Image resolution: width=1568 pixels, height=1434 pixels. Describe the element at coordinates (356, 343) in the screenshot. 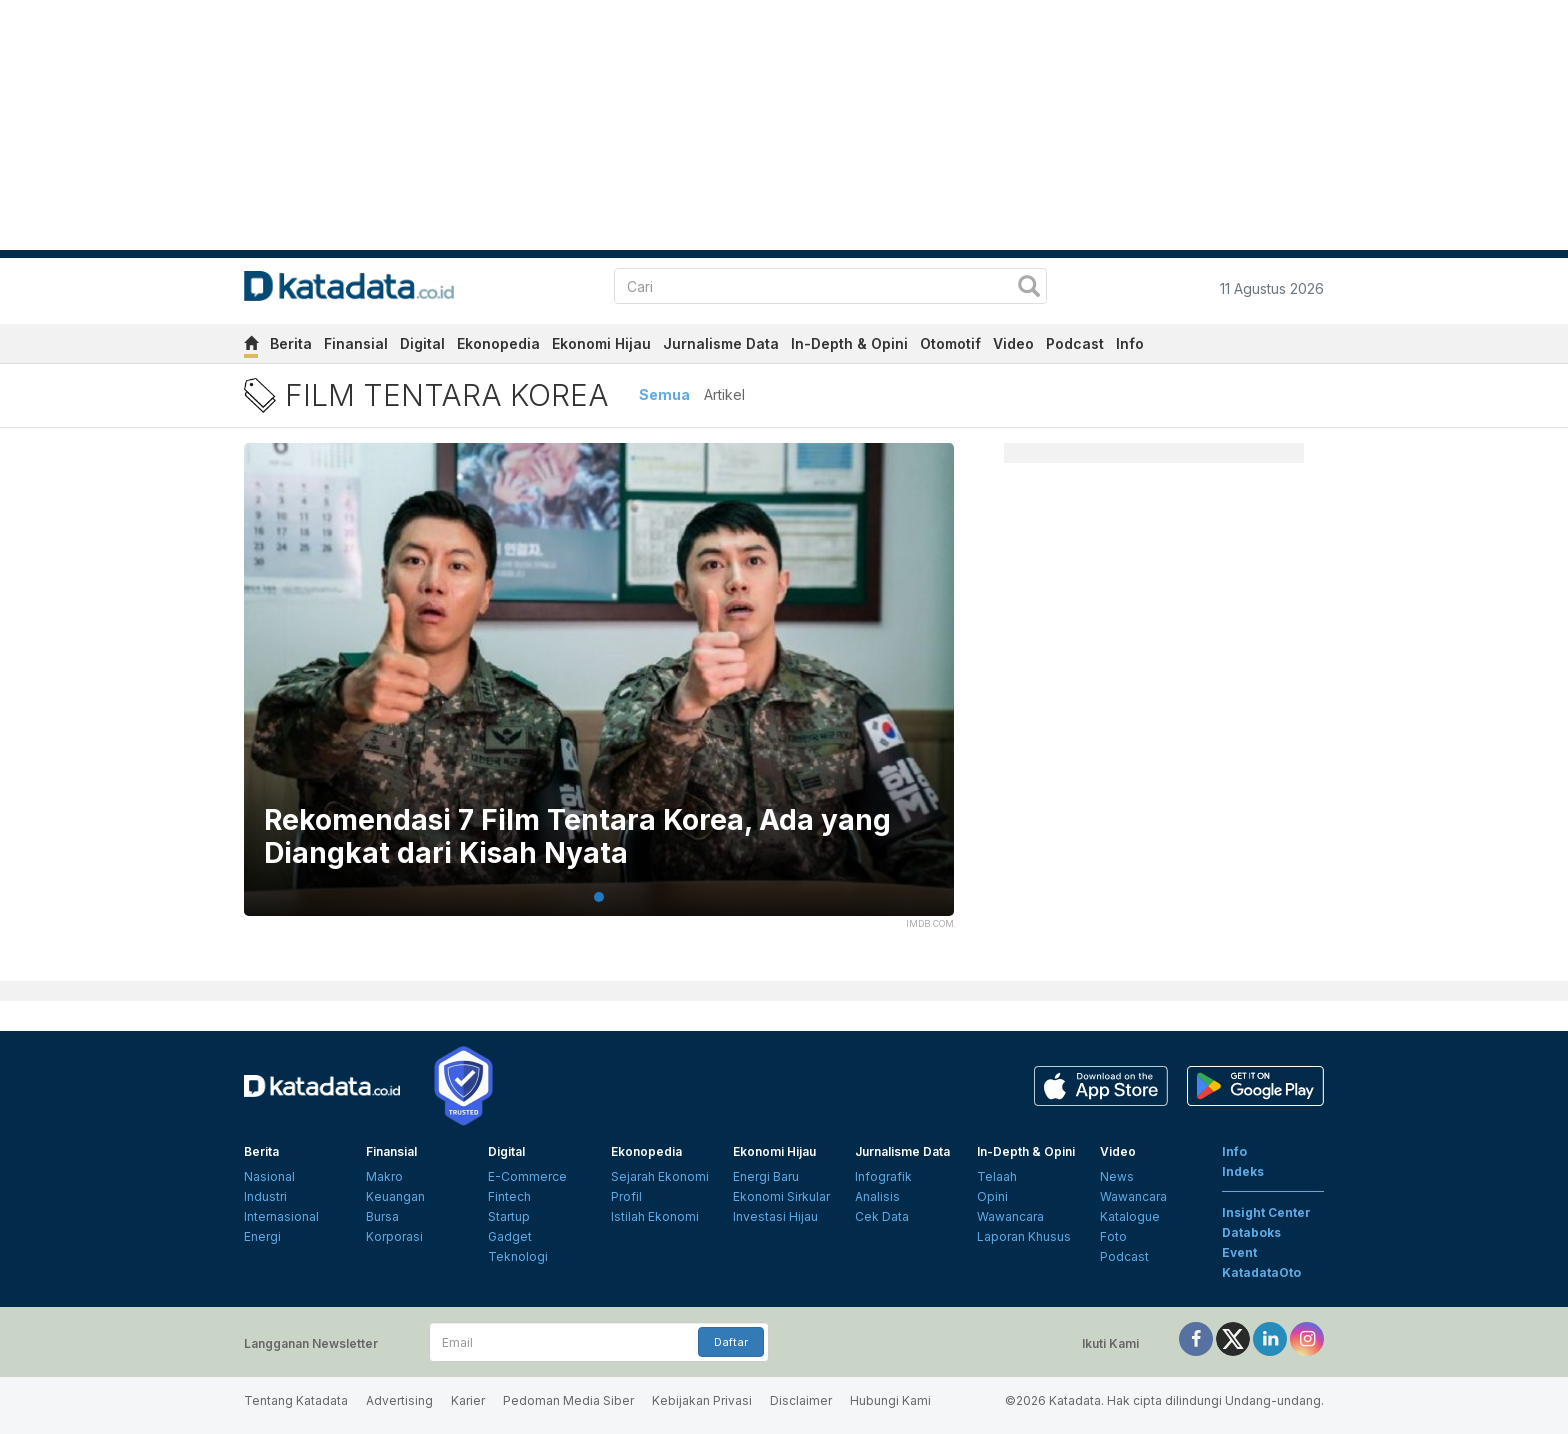

I see `Finansial` at that location.